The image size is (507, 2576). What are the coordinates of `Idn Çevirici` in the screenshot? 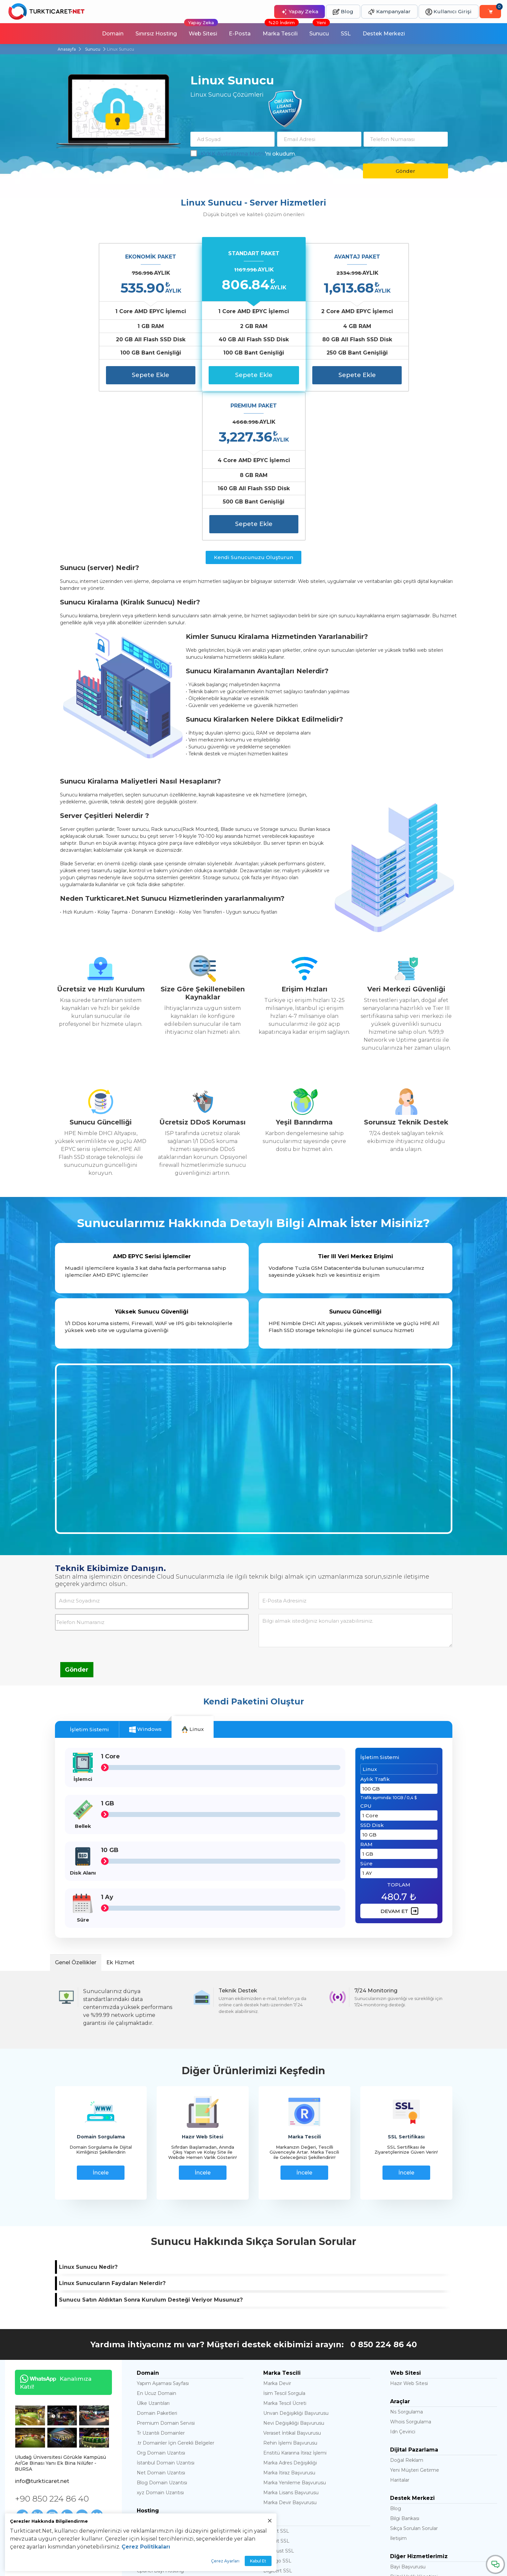 It's located at (402, 2283).